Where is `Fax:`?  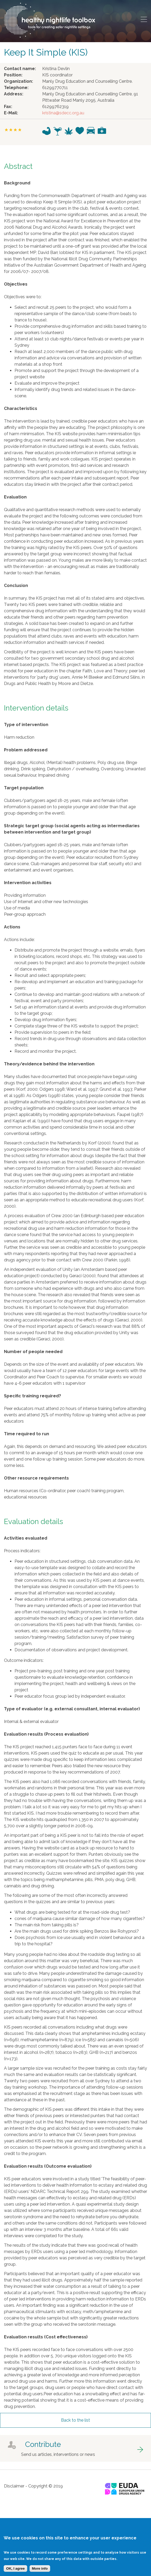
Fax: is located at coordinates (8, 106).